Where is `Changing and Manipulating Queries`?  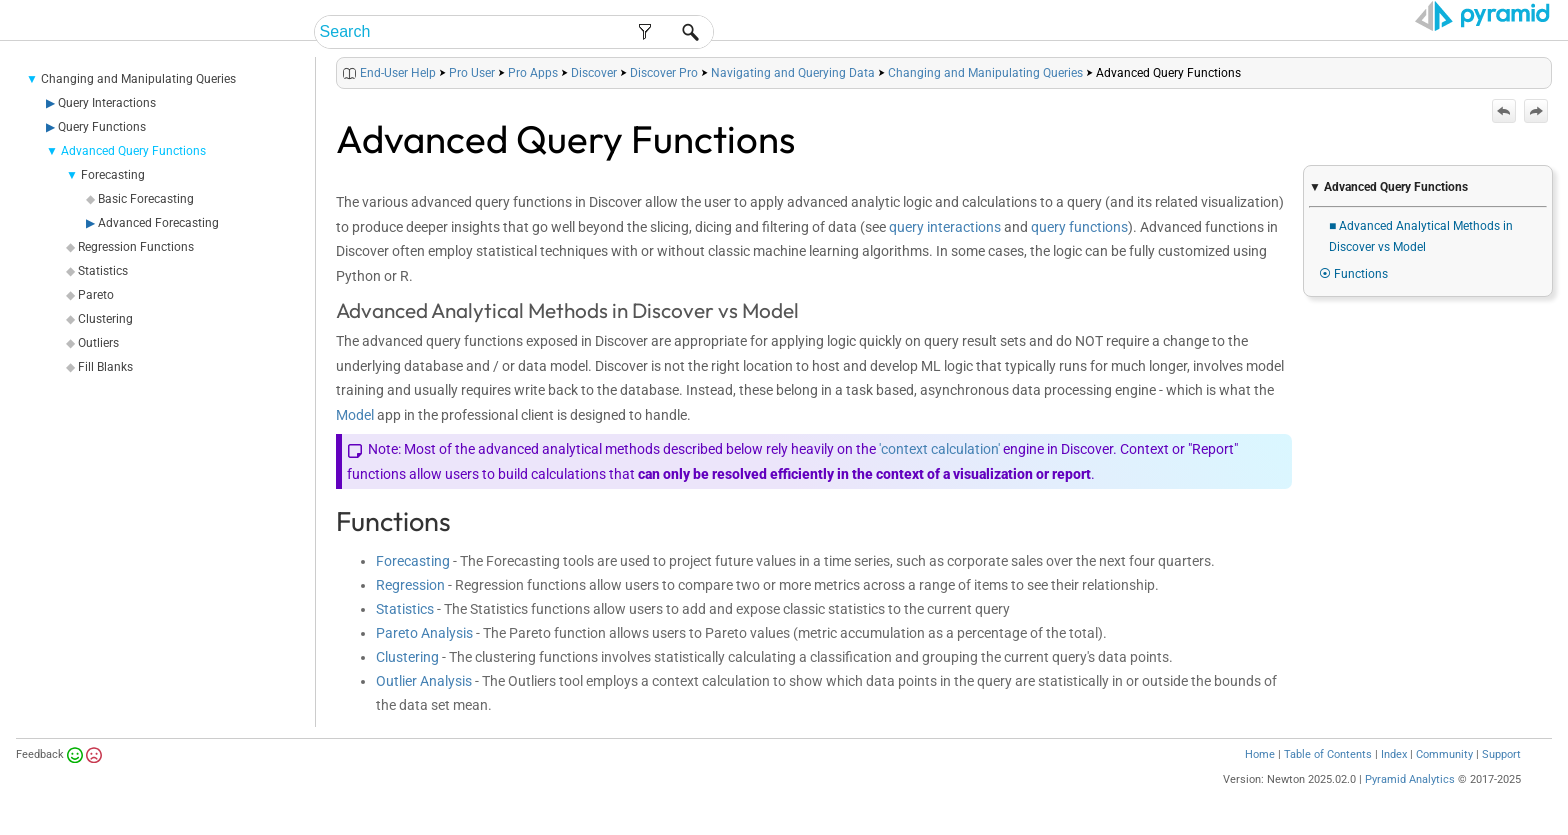 Changing and Manipulating Queries is located at coordinates (138, 79).